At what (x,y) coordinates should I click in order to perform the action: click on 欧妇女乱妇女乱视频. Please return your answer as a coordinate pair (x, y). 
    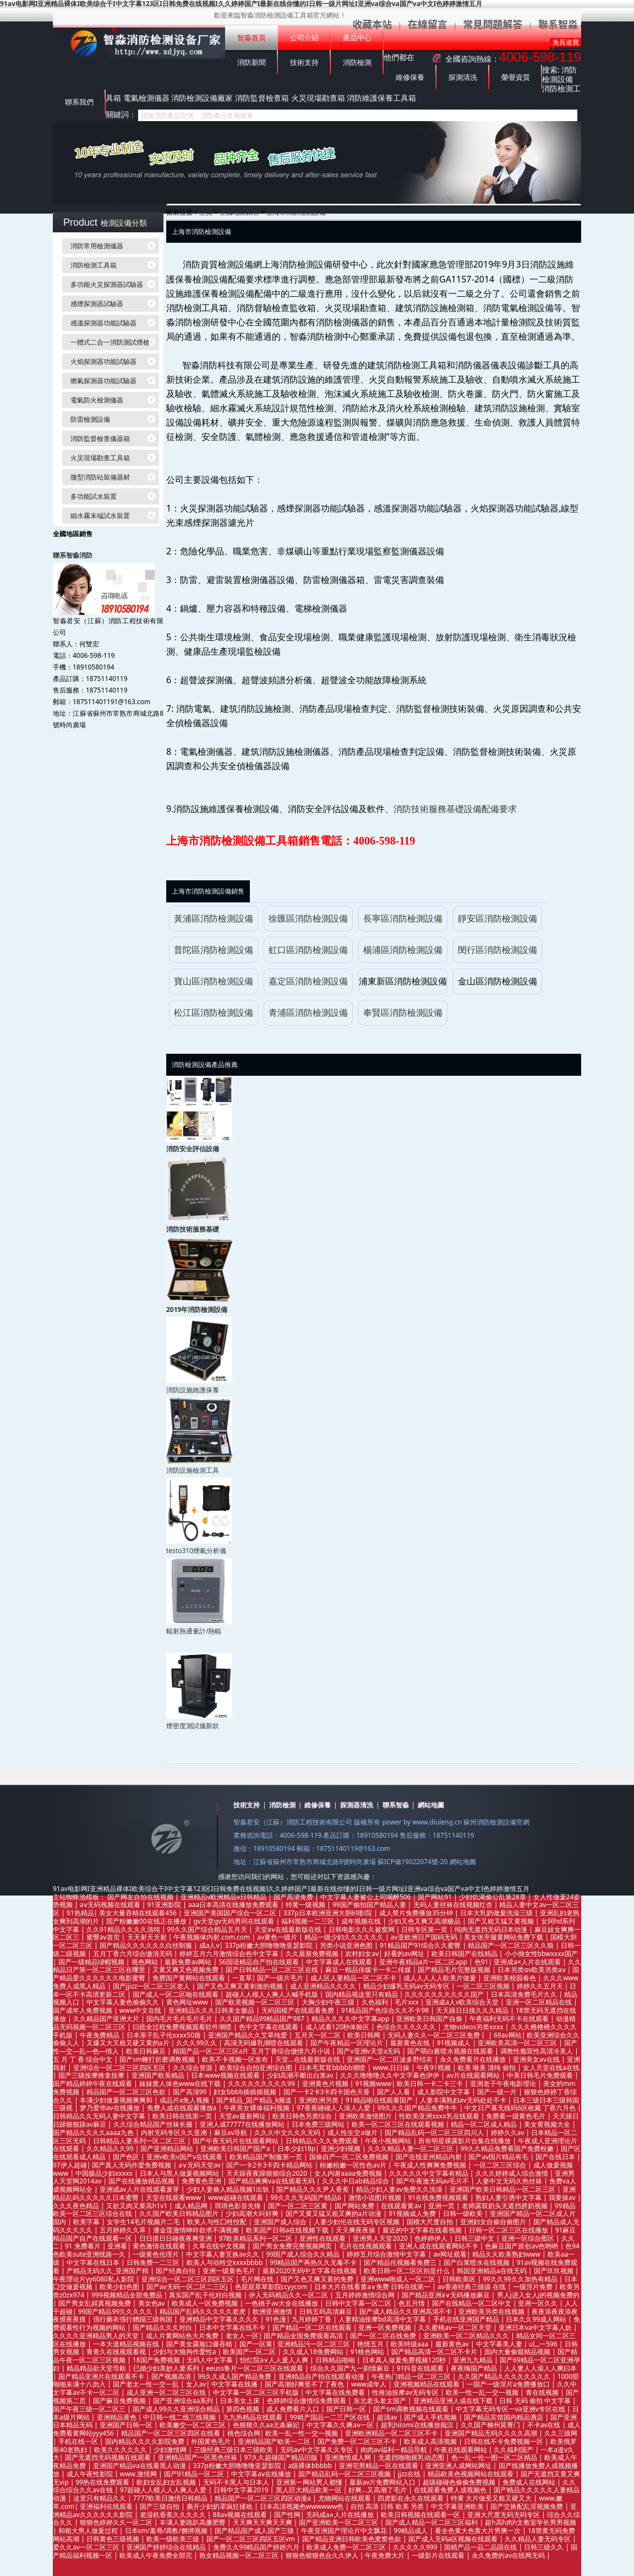
    Looking at the image, I should click on (167, 2482).